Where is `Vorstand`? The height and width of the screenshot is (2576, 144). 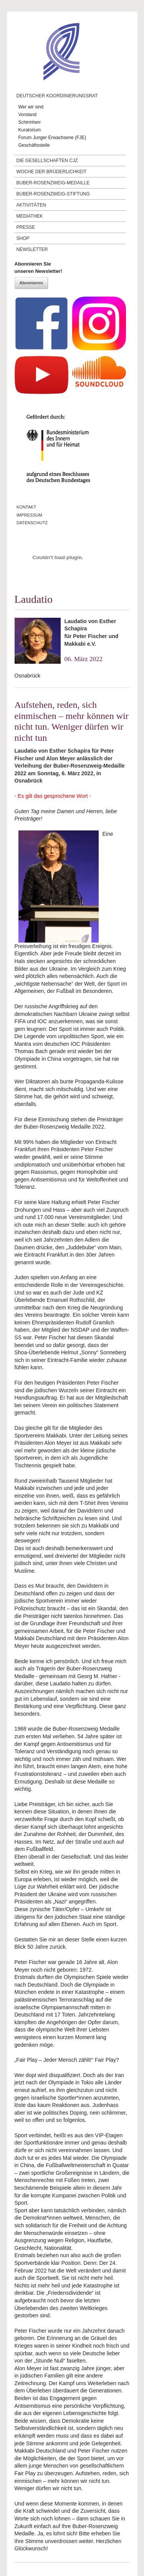
Vorstand is located at coordinates (27, 114).